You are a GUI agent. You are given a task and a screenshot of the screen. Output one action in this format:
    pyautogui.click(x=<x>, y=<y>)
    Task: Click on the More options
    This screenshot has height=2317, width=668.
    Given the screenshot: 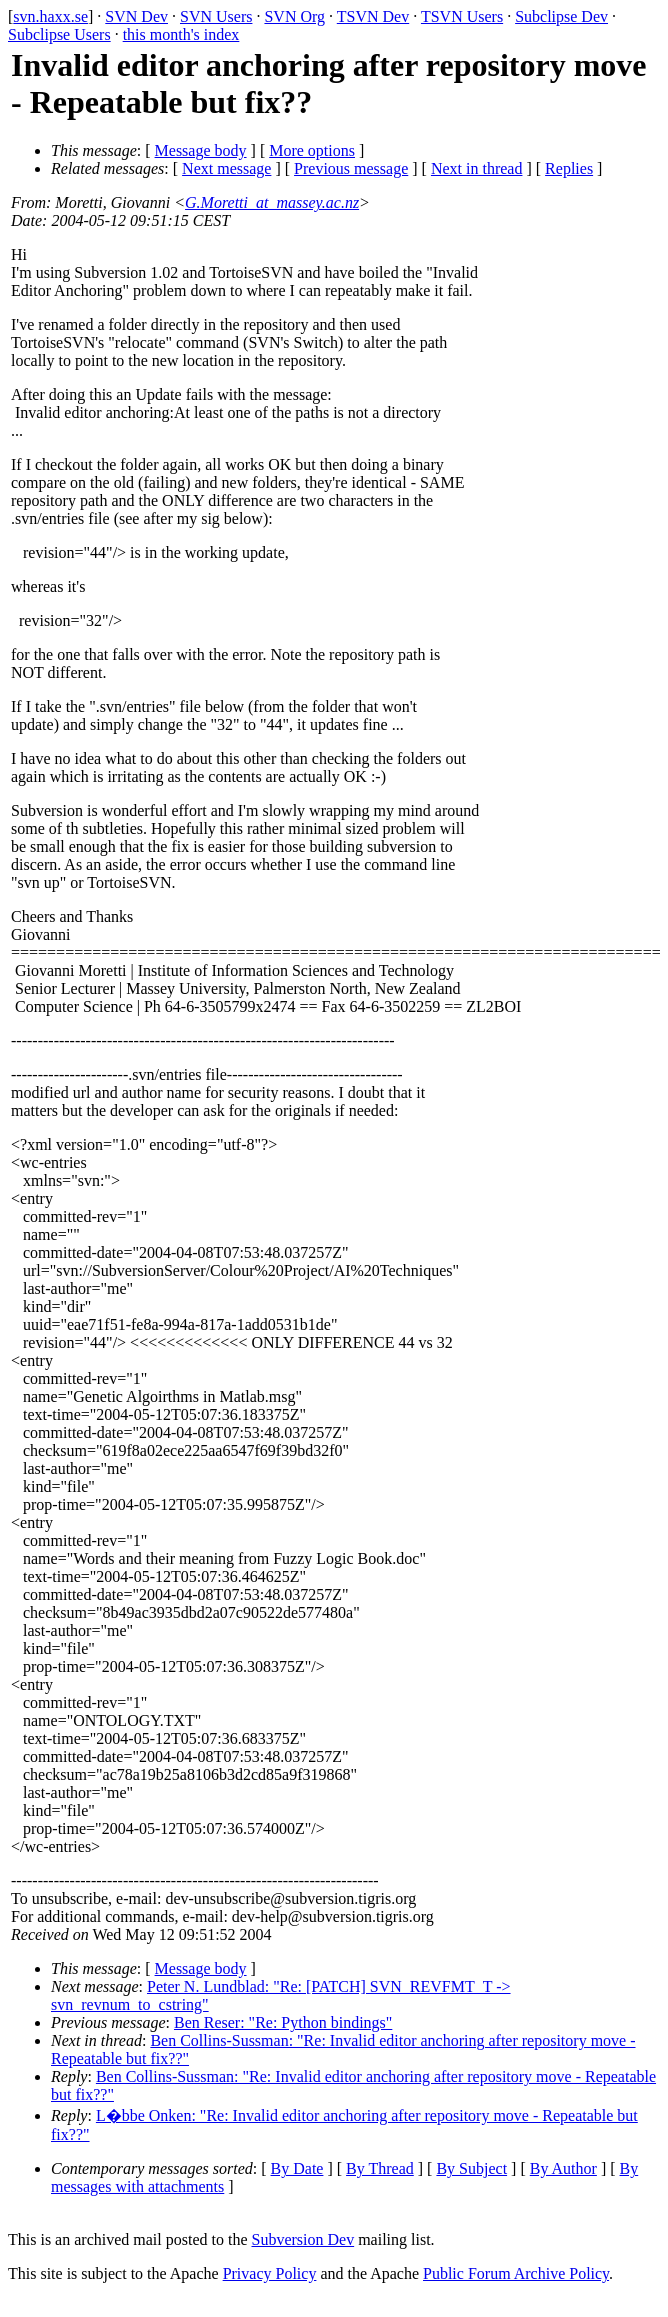 What is the action you would take?
    pyautogui.click(x=312, y=150)
    